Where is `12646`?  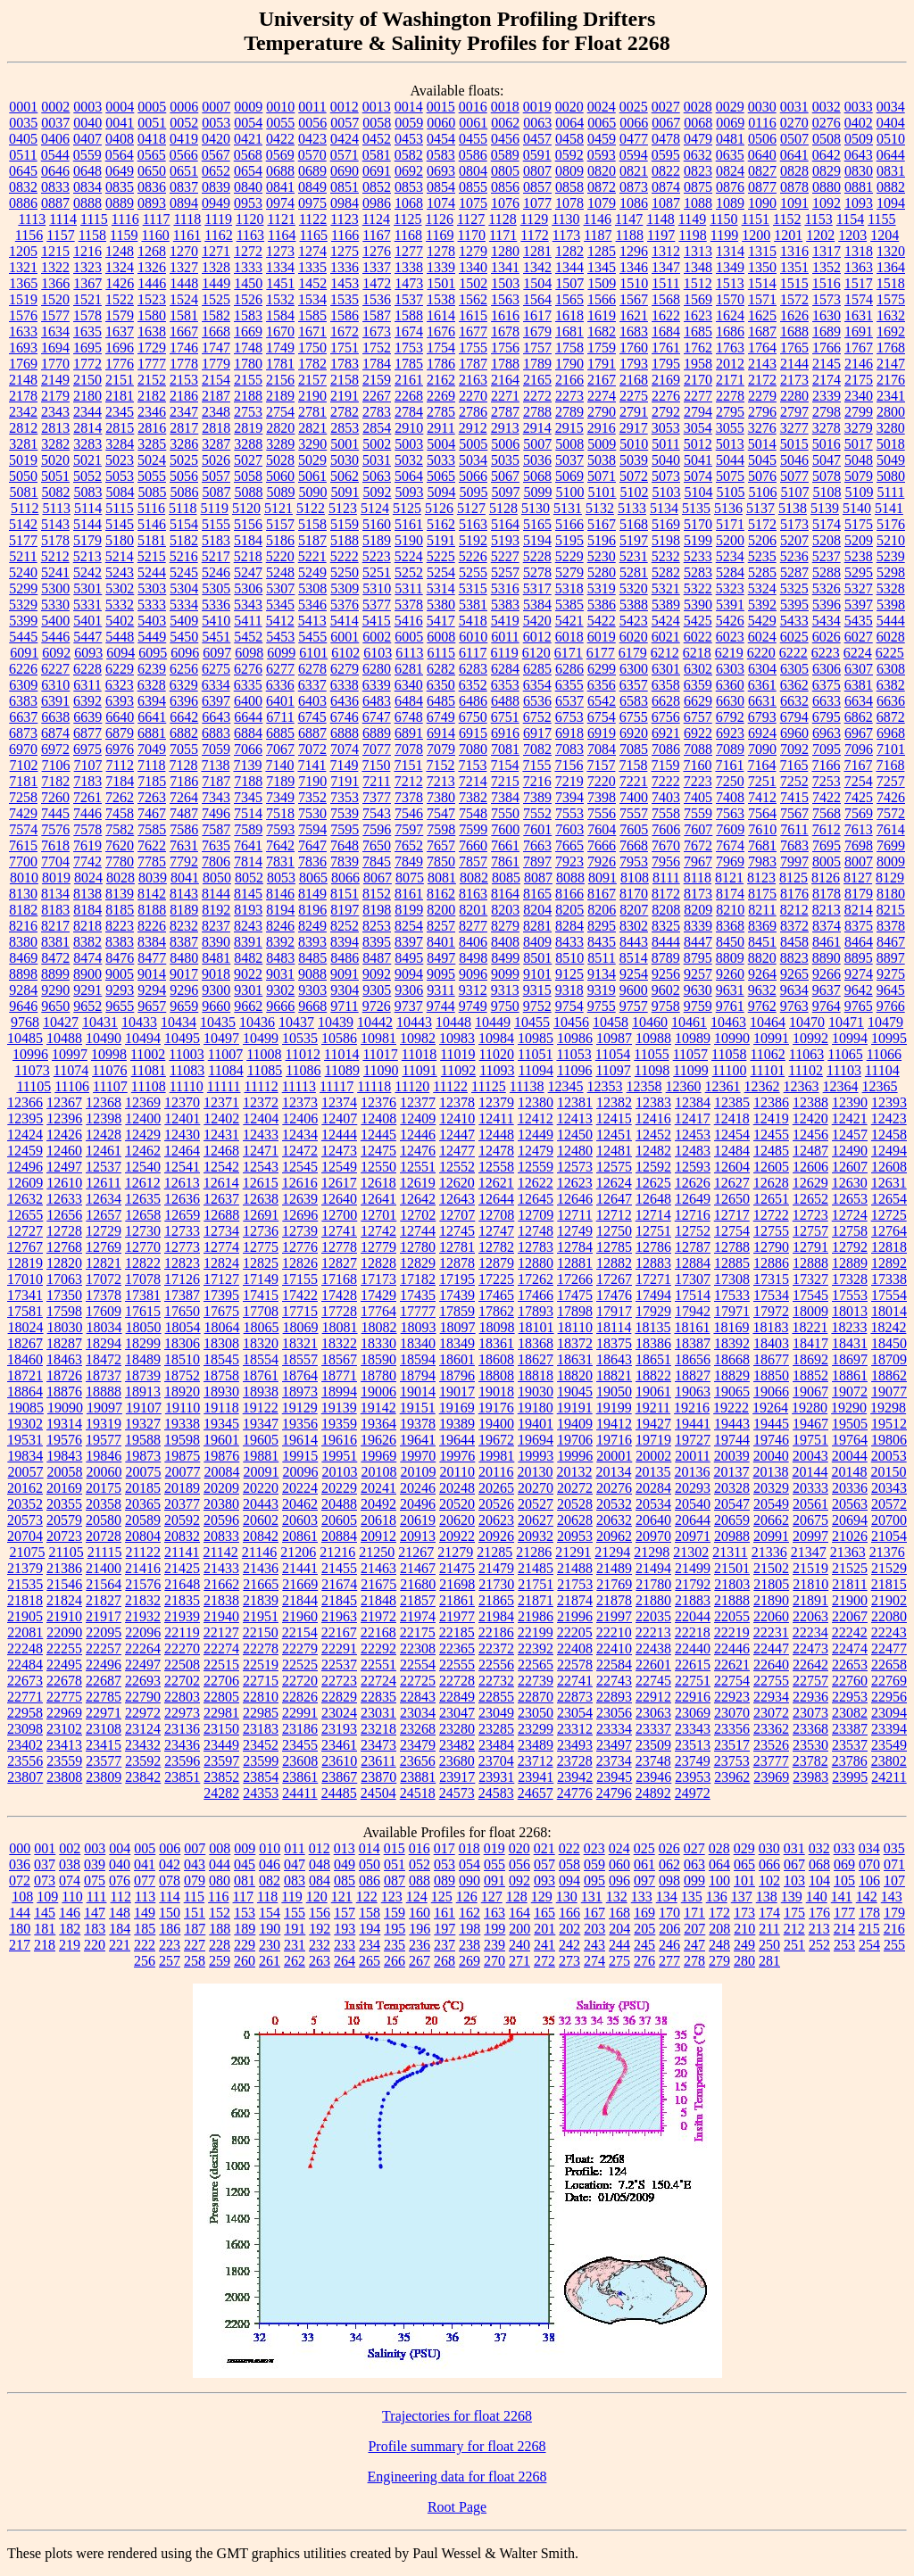
12646 is located at coordinates (575, 1198).